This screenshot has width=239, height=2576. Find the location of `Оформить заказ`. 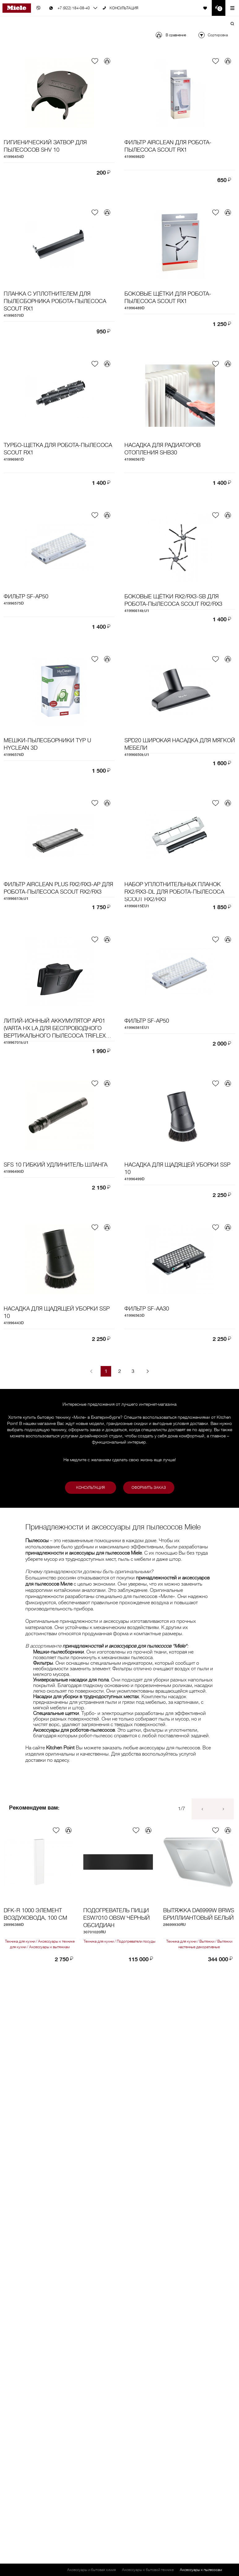

Оформить заказ is located at coordinates (149, 1487).